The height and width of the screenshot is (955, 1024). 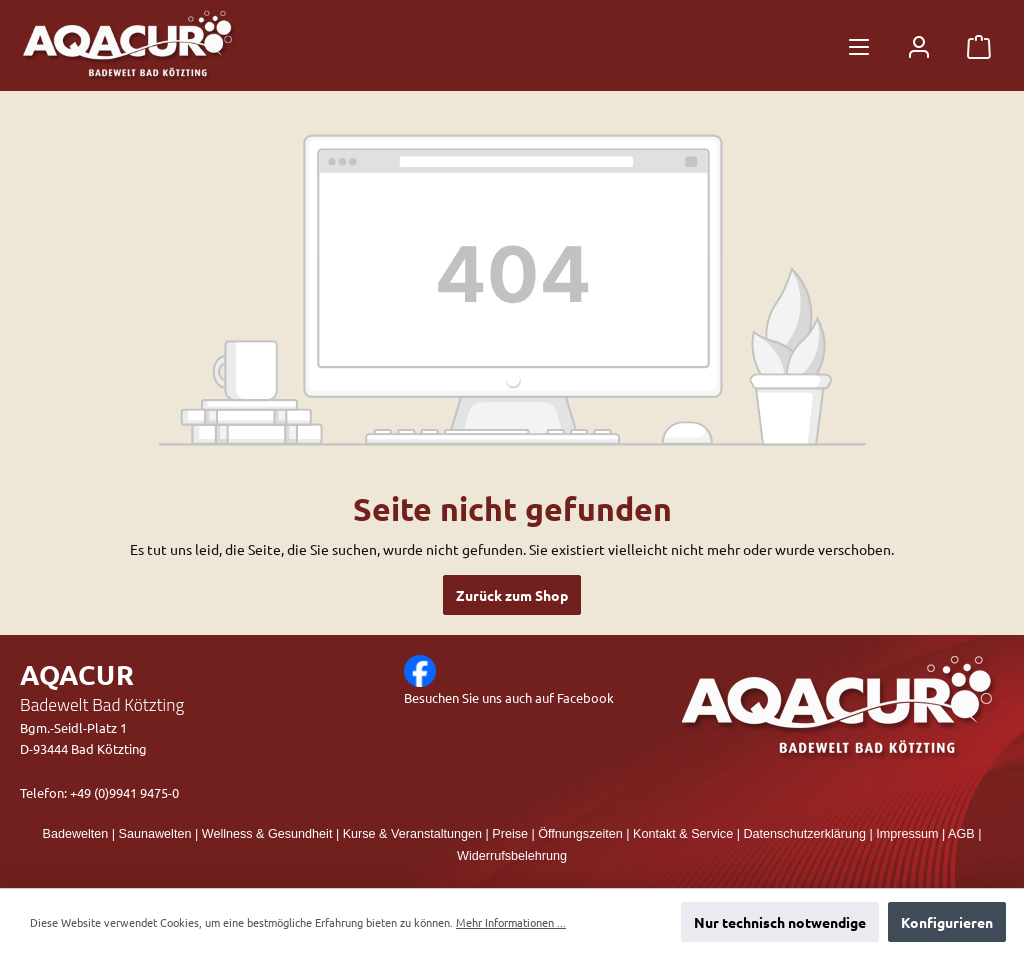 I want to click on [Mein Konto], so click(x=919, y=45).